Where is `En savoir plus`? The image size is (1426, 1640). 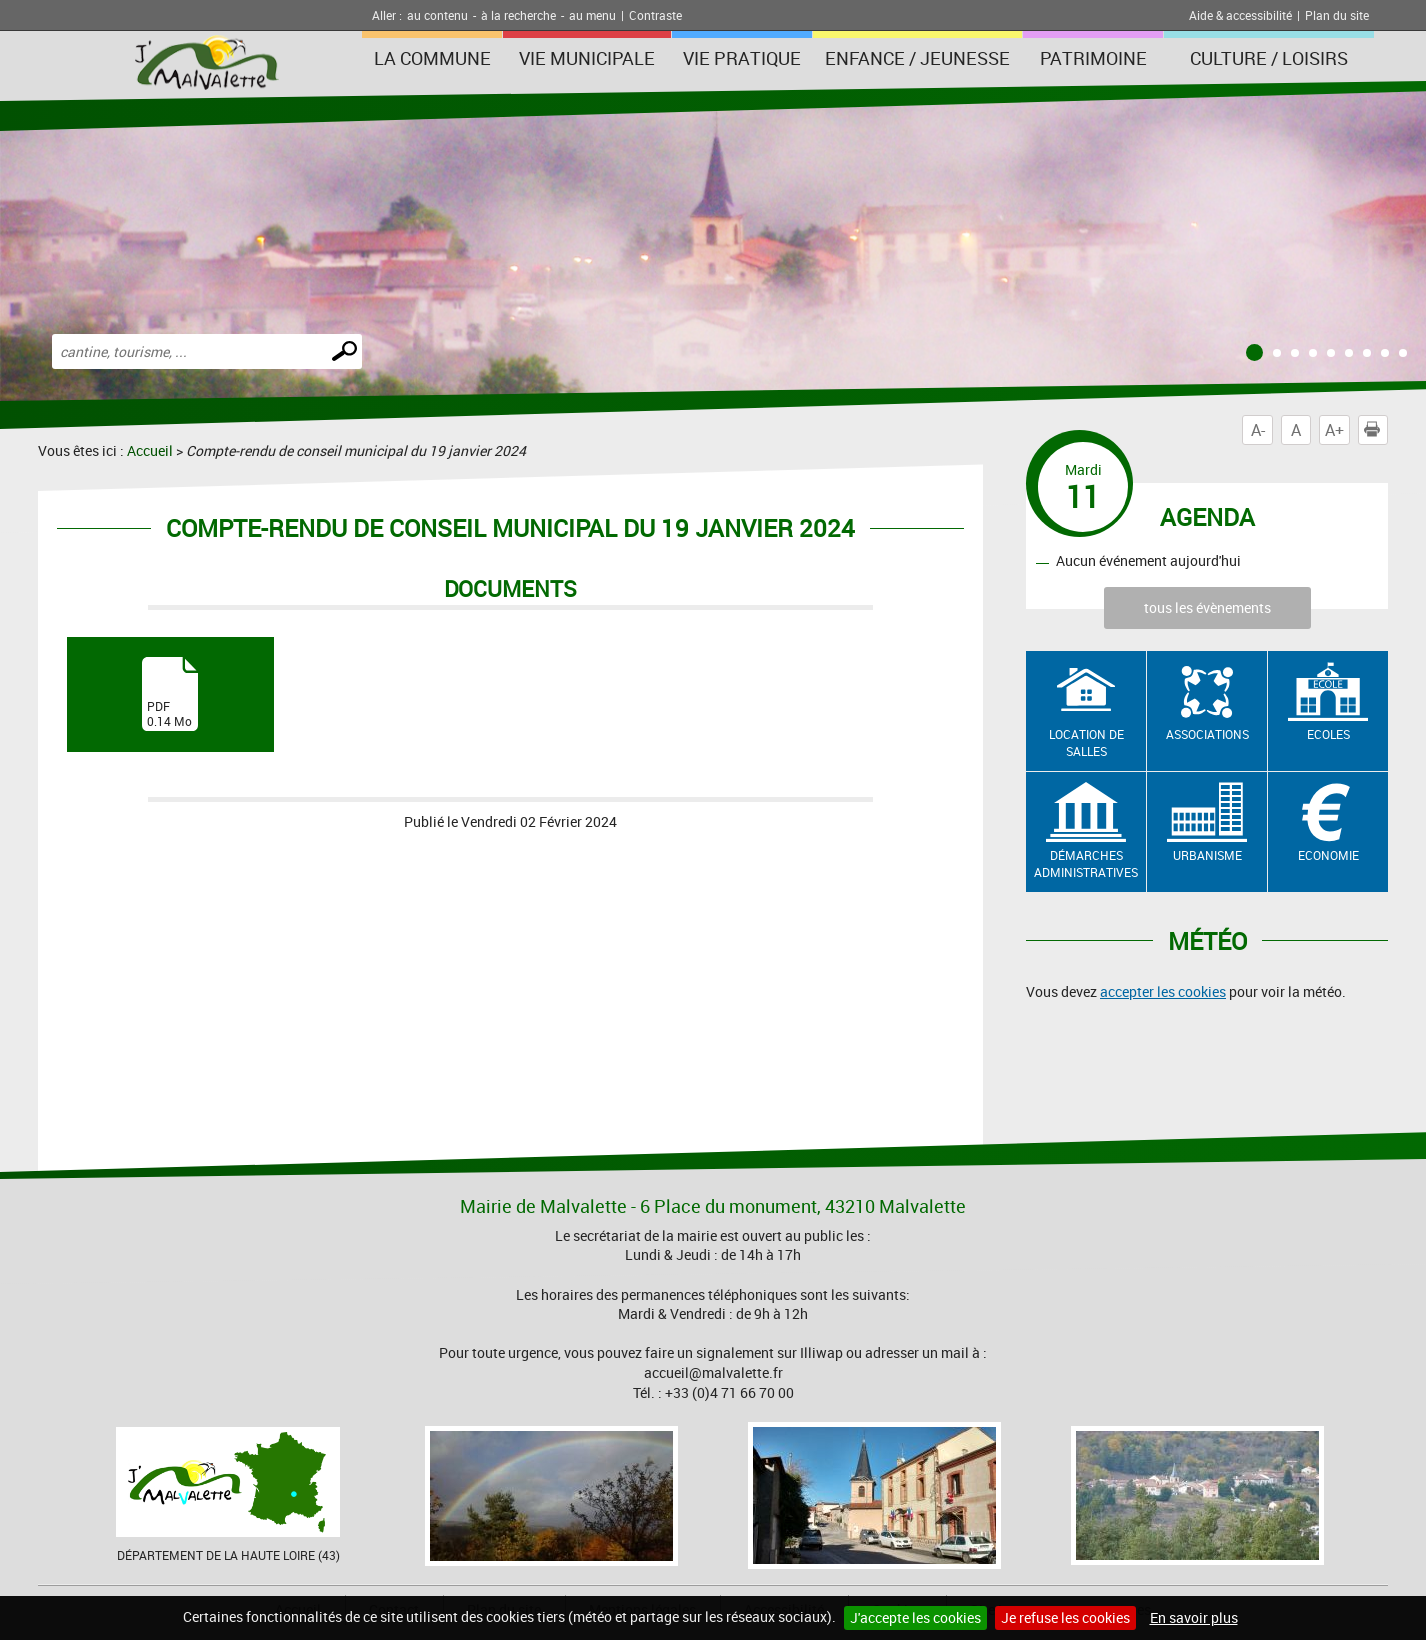
En savoir plus is located at coordinates (1194, 1617).